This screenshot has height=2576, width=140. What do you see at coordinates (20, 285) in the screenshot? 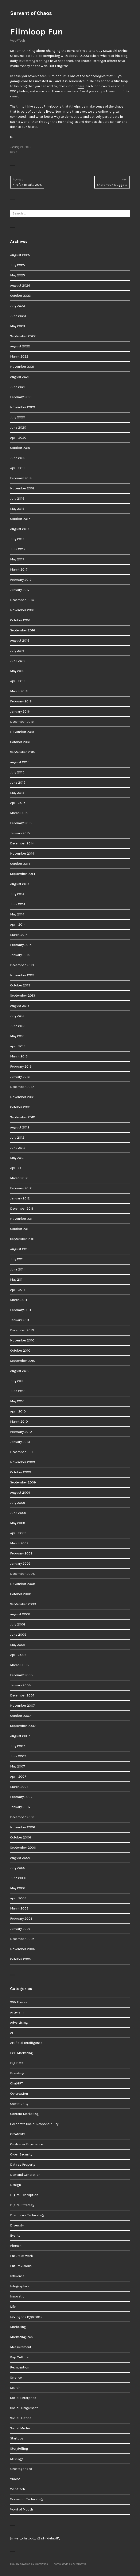
I see `August 2024` at bounding box center [20, 285].